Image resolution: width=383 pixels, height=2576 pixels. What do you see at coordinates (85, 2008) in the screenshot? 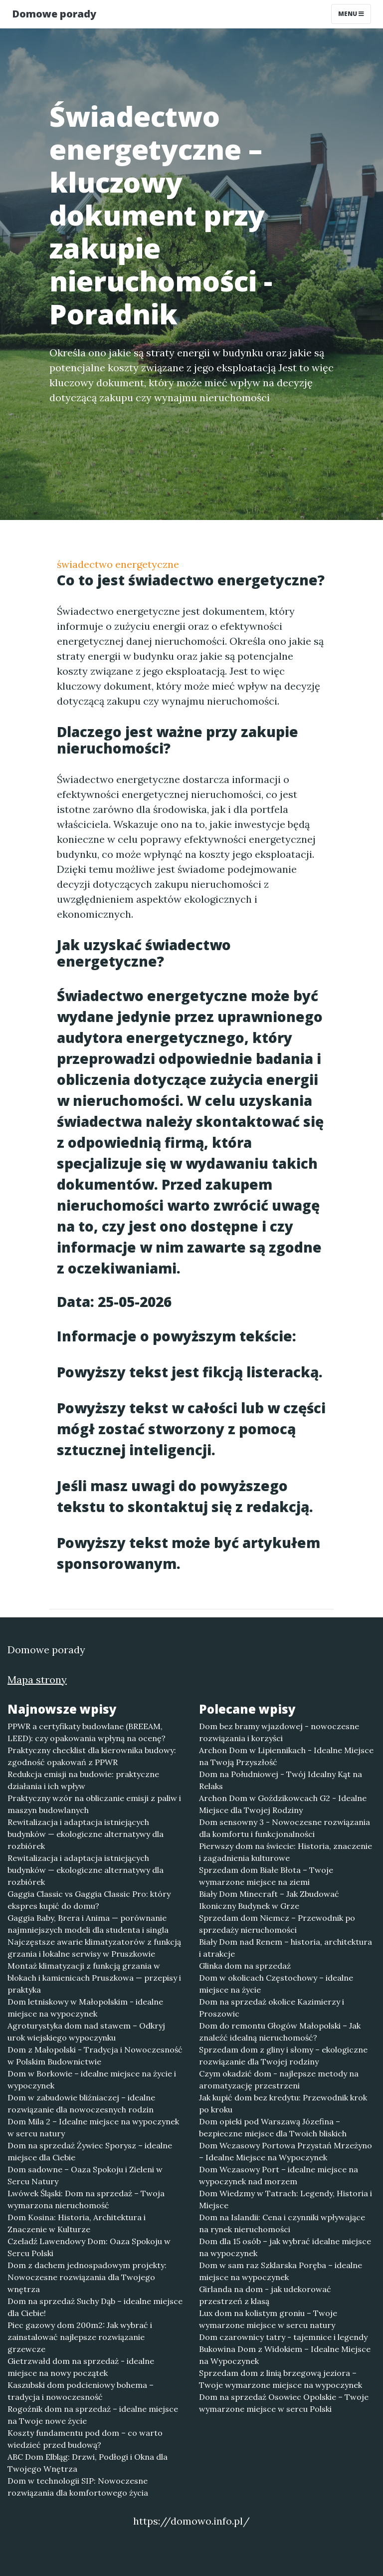
I see `Dom letniskowy w Małopolskim - idealne miejsce na wypoczynek` at bounding box center [85, 2008].